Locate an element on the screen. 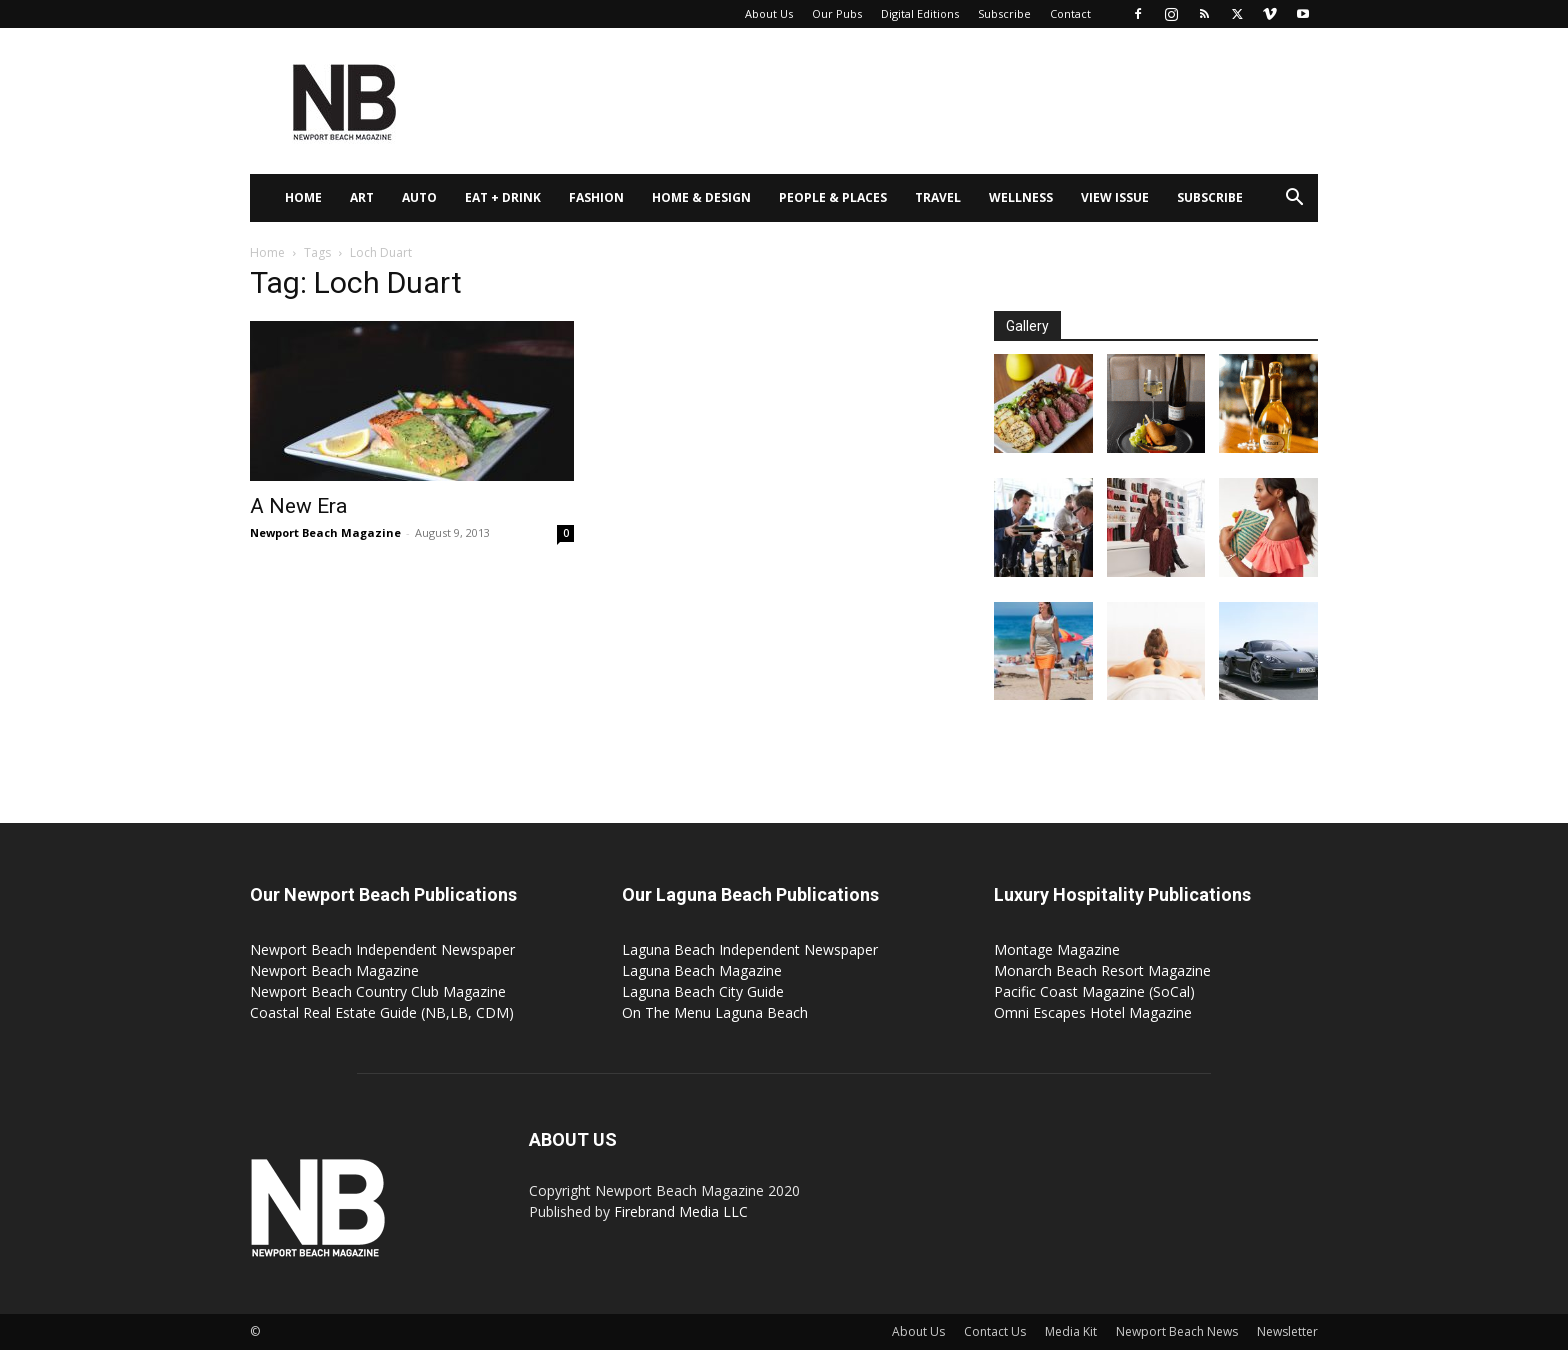 This screenshot has width=1568, height=1350. People & Places is located at coordinates (833, 197).